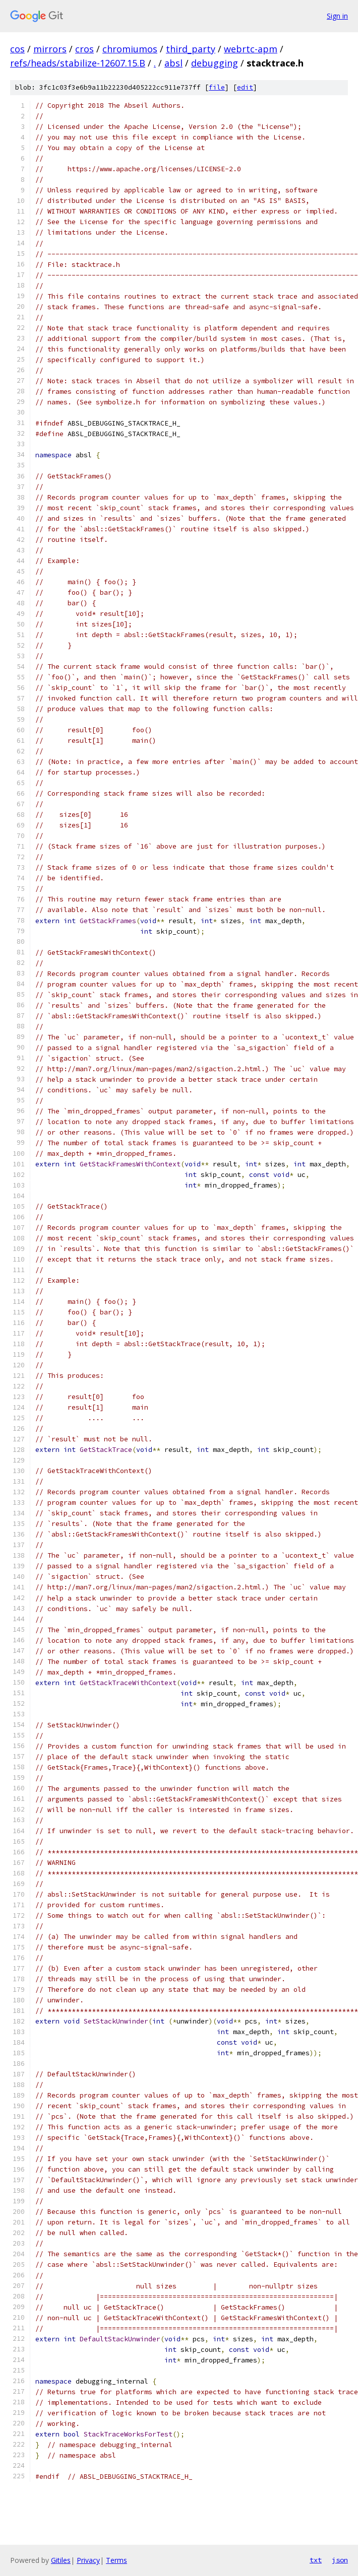 This screenshot has width=358, height=2576. I want to click on cros, so click(84, 49).